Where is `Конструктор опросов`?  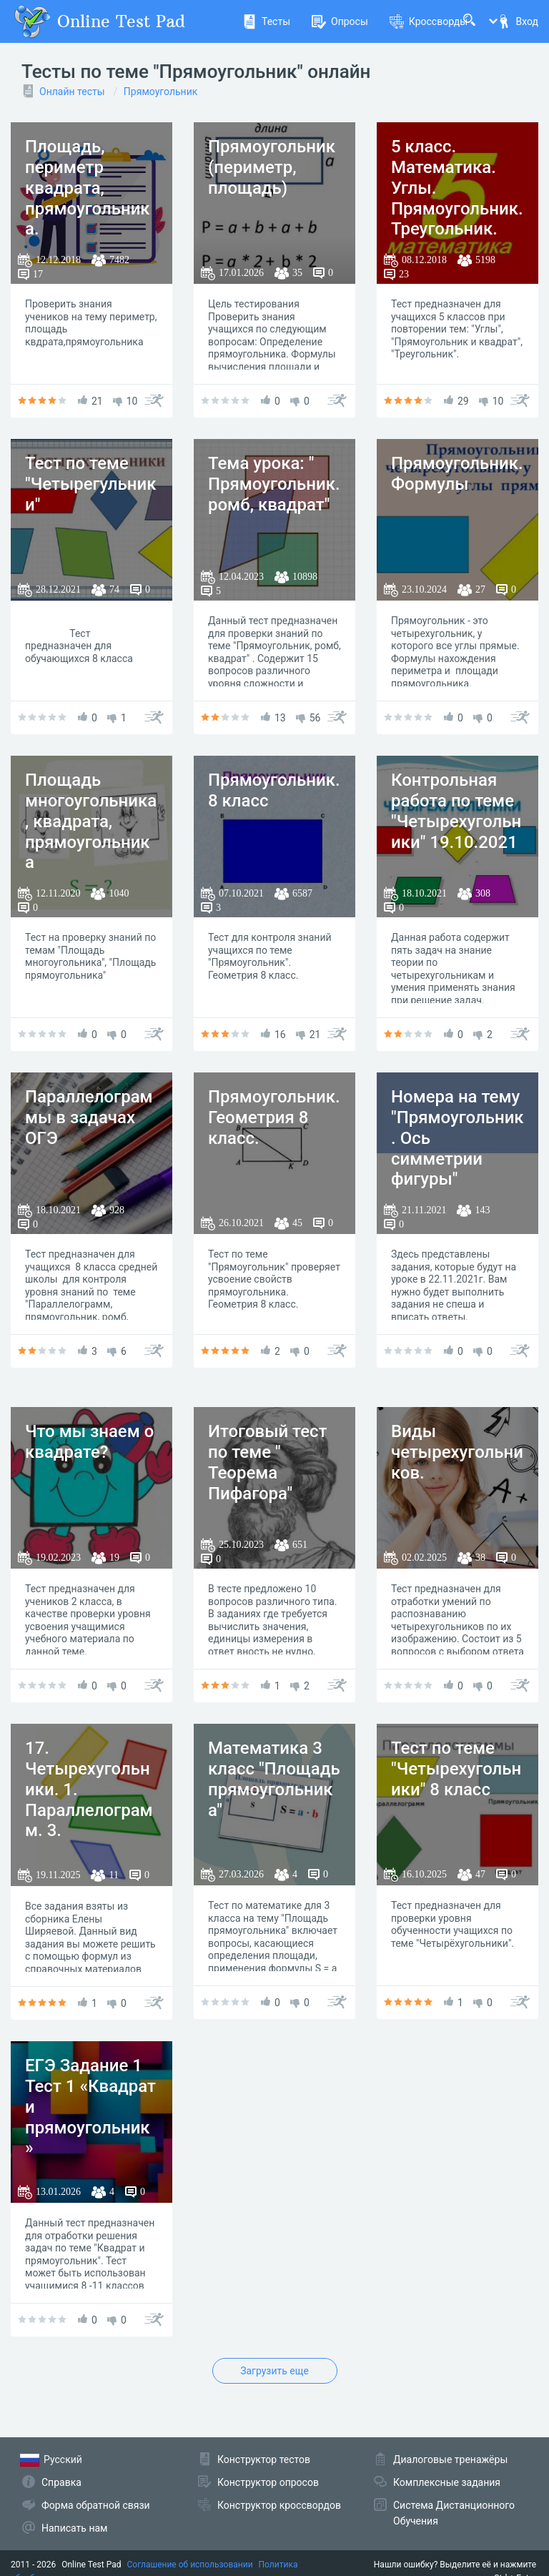
Конструктор опросов is located at coordinates (268, 2482).